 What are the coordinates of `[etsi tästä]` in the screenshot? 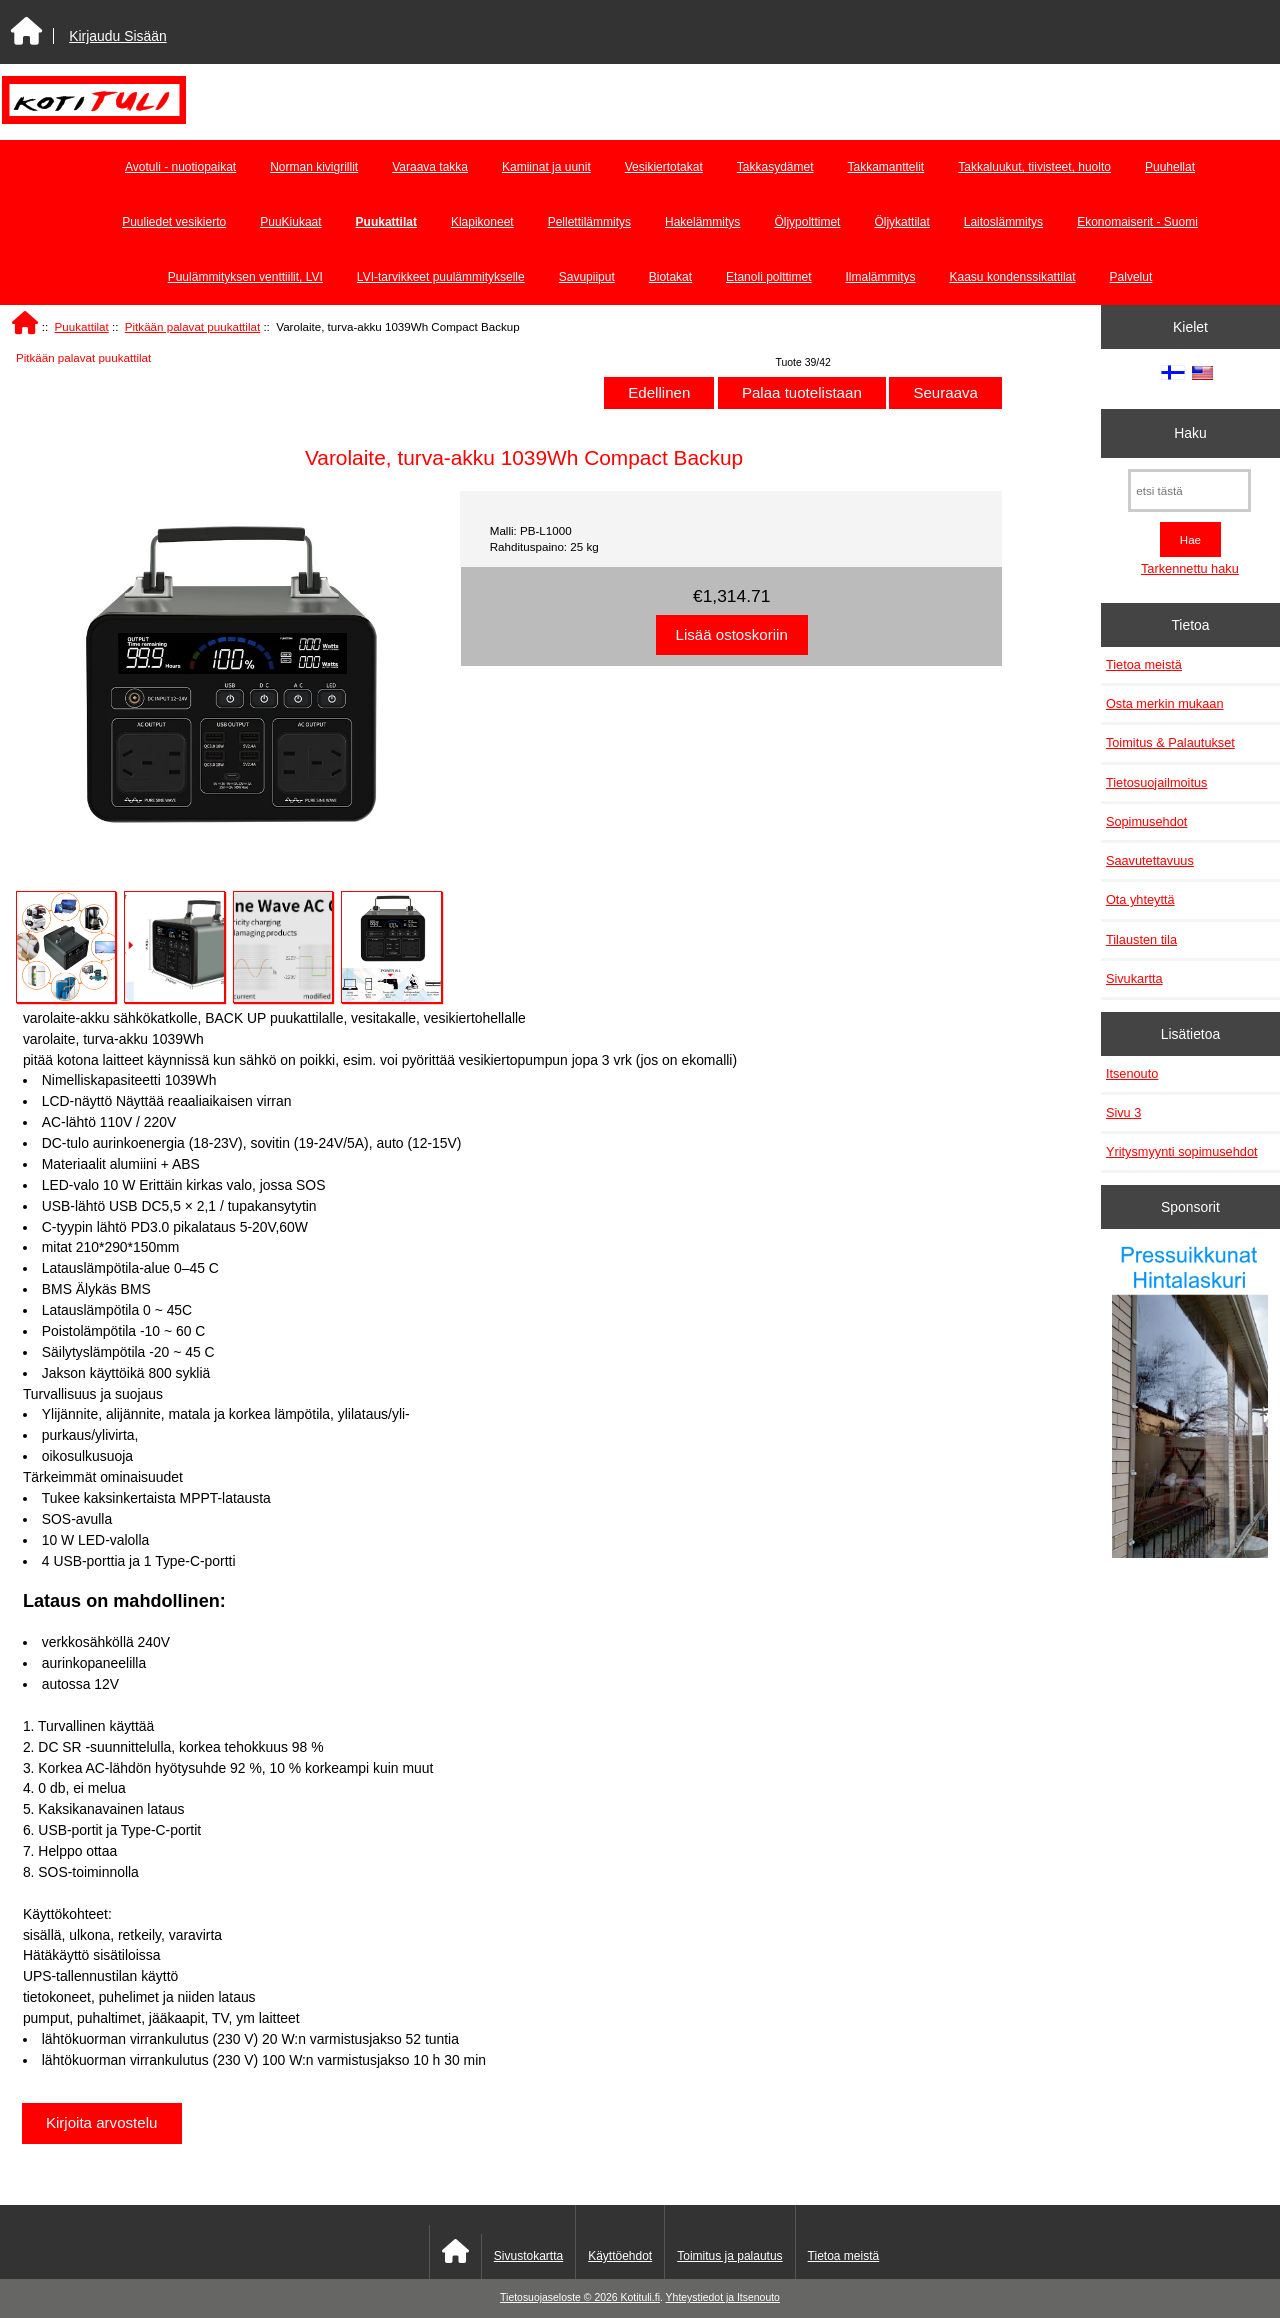 It's located at (1189, 490).